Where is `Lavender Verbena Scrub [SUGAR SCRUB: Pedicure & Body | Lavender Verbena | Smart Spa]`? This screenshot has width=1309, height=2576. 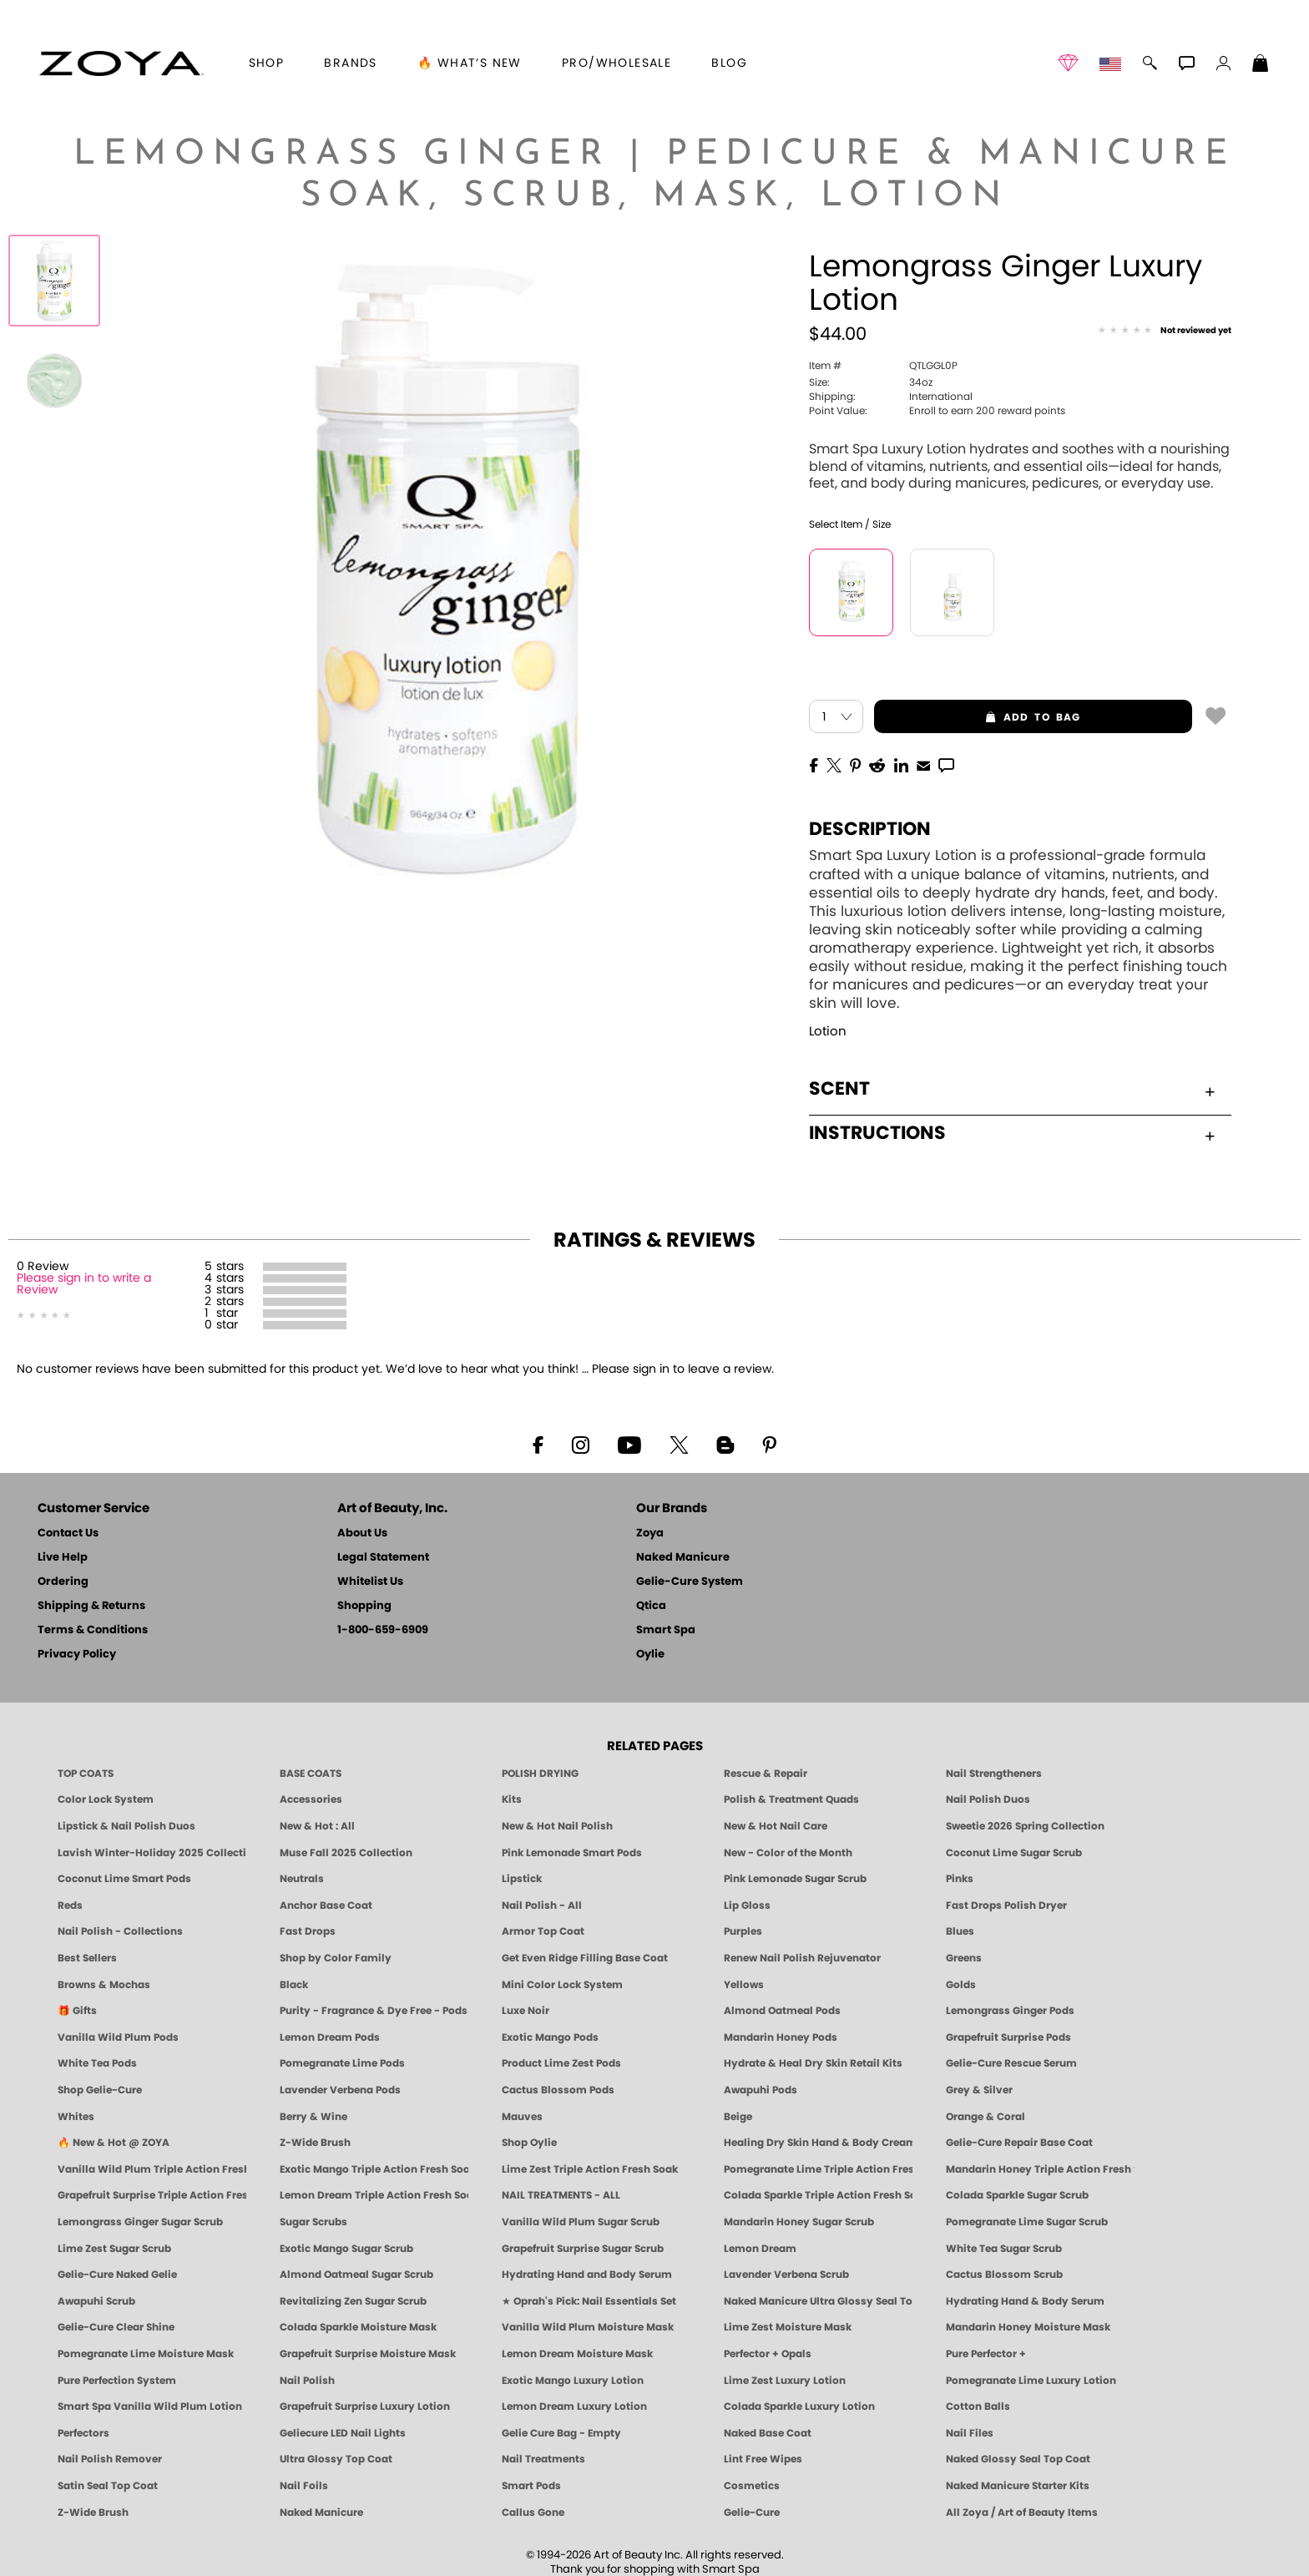
Lavender Verbena Scrub [SUGAR SCRUB: Pedicure & Body | Lavender Verbena | Smart Spa] is located at coordinates (786, 2275).